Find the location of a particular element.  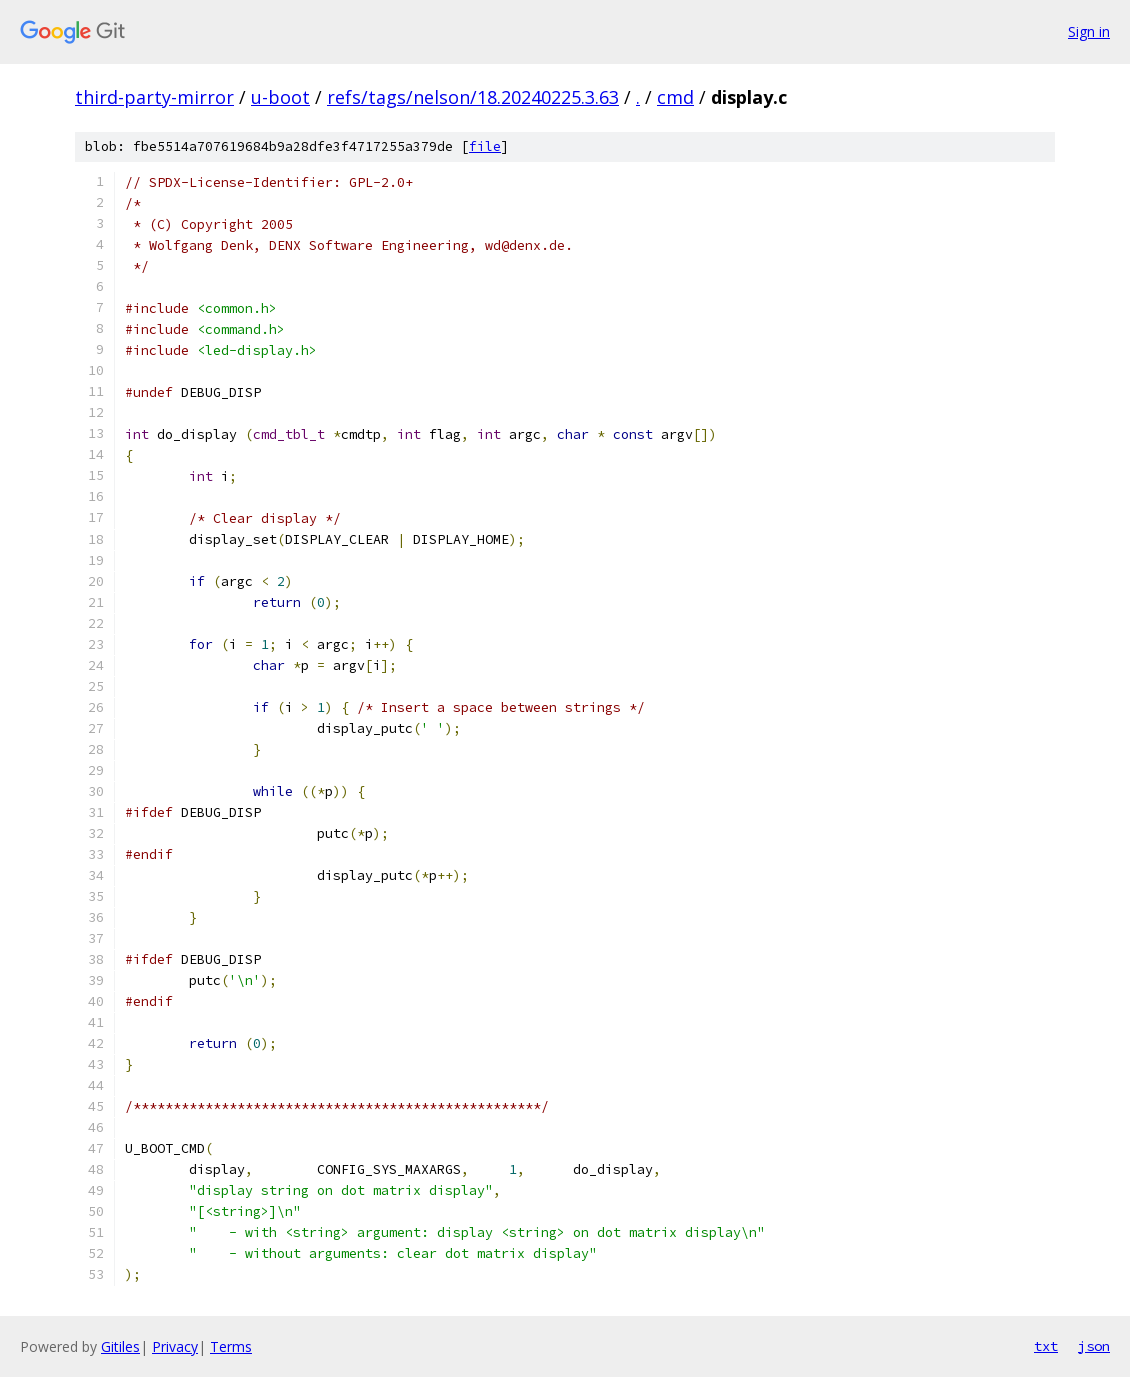

third-party-mirror is located at coordinates (154, 97).